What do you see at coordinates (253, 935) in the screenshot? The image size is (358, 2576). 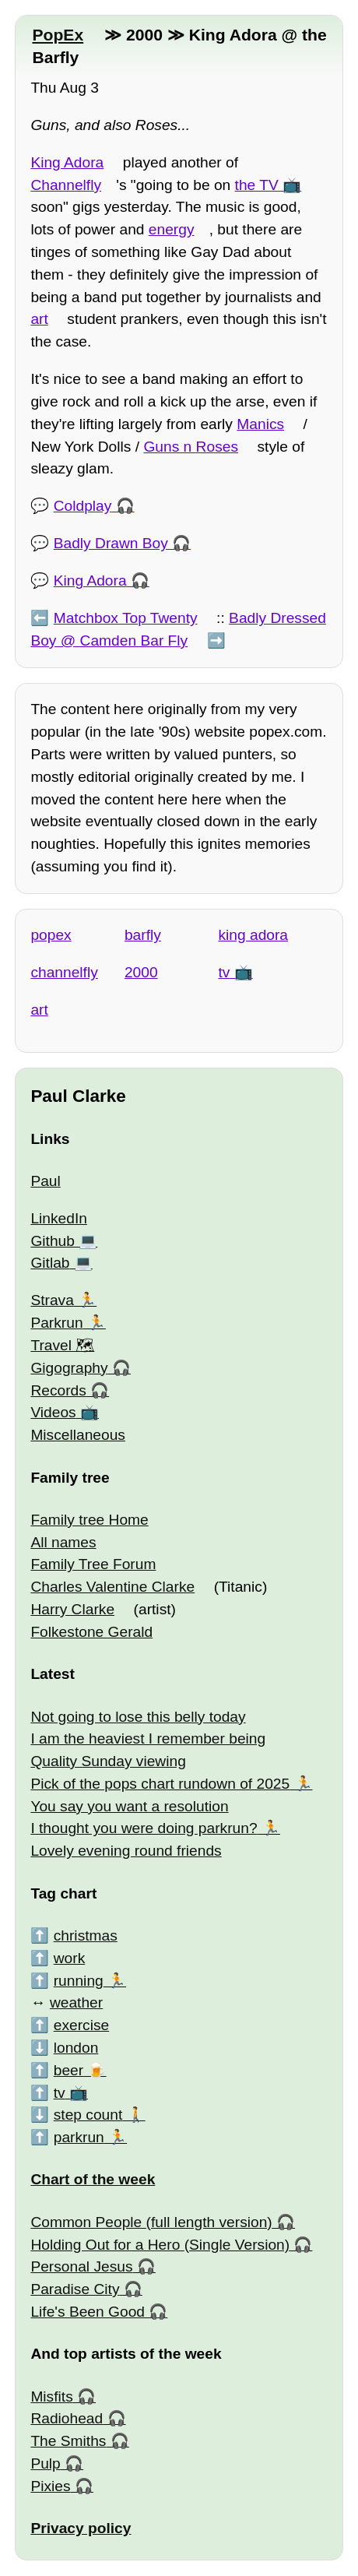 I see `king adora` at bounding box center [253, 935].